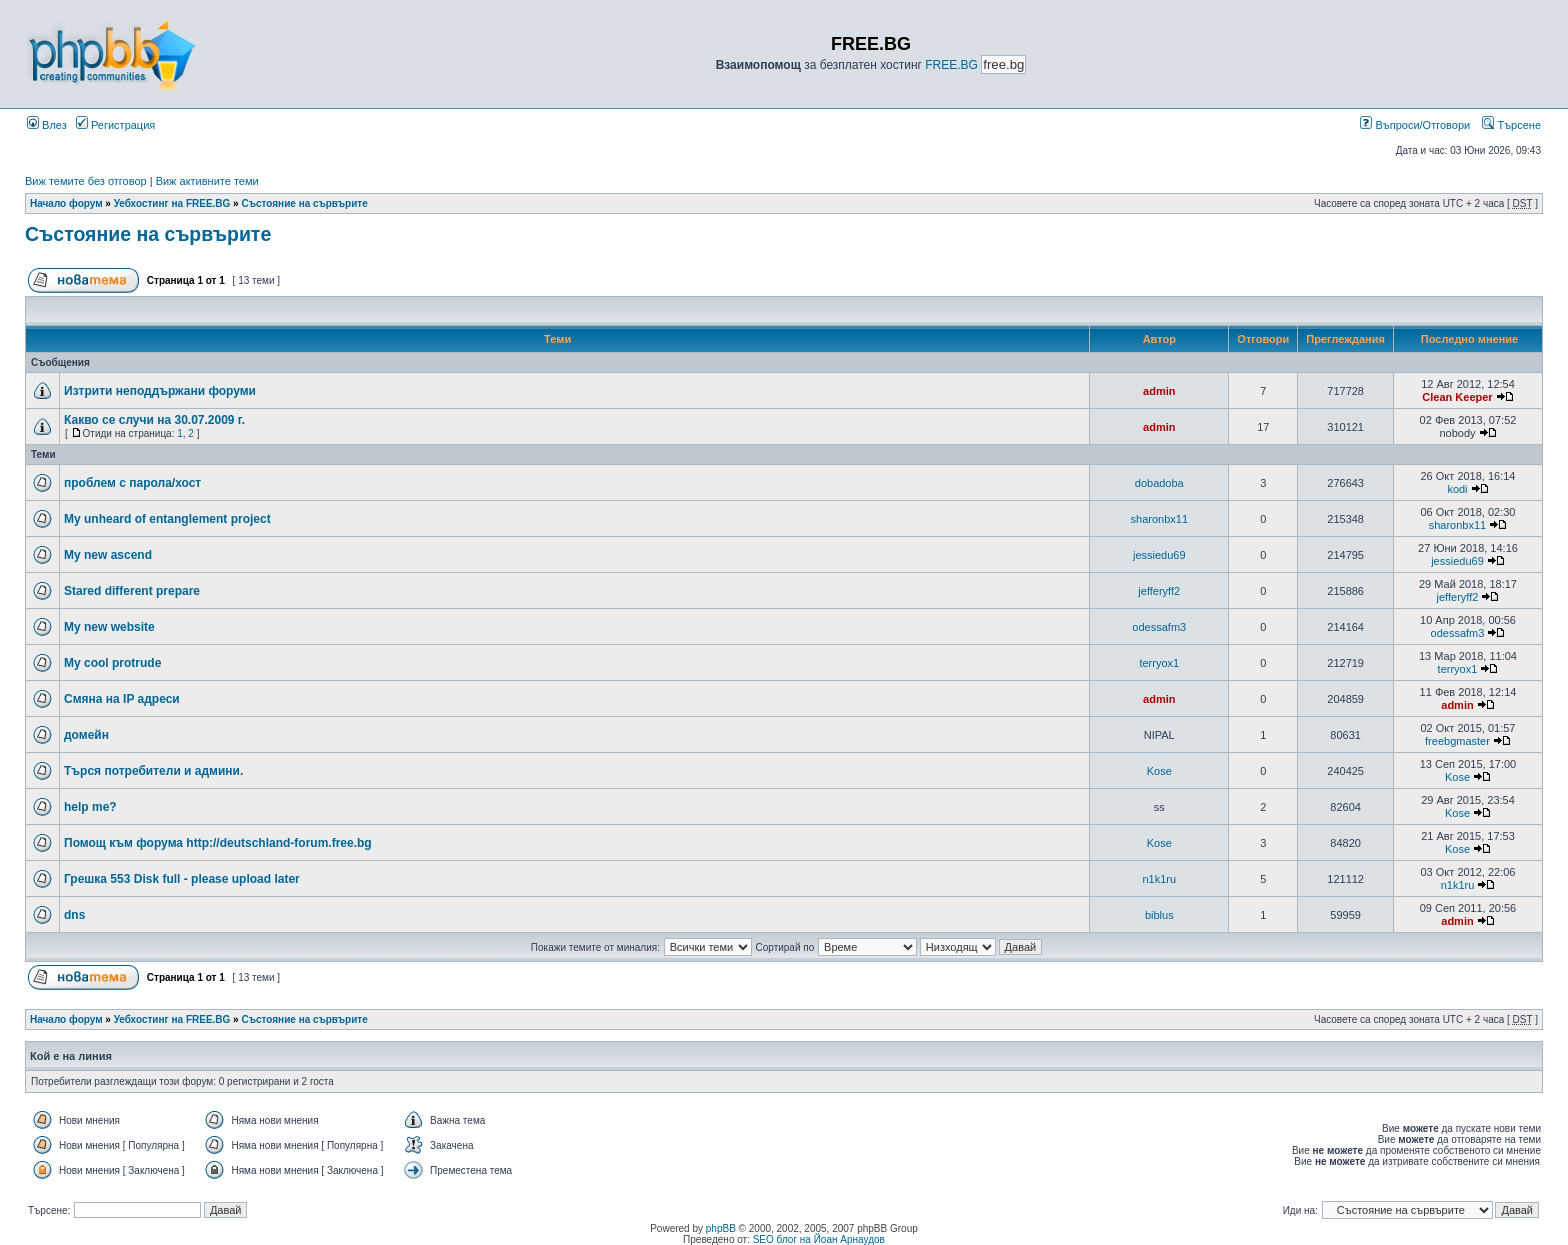 Image resolution: width=1568 pixels, height=1245 pixels. What do you see at coordinates (112, 663) in the screenshot?
I see `My cool protrude` at bounding box center [112, 663].